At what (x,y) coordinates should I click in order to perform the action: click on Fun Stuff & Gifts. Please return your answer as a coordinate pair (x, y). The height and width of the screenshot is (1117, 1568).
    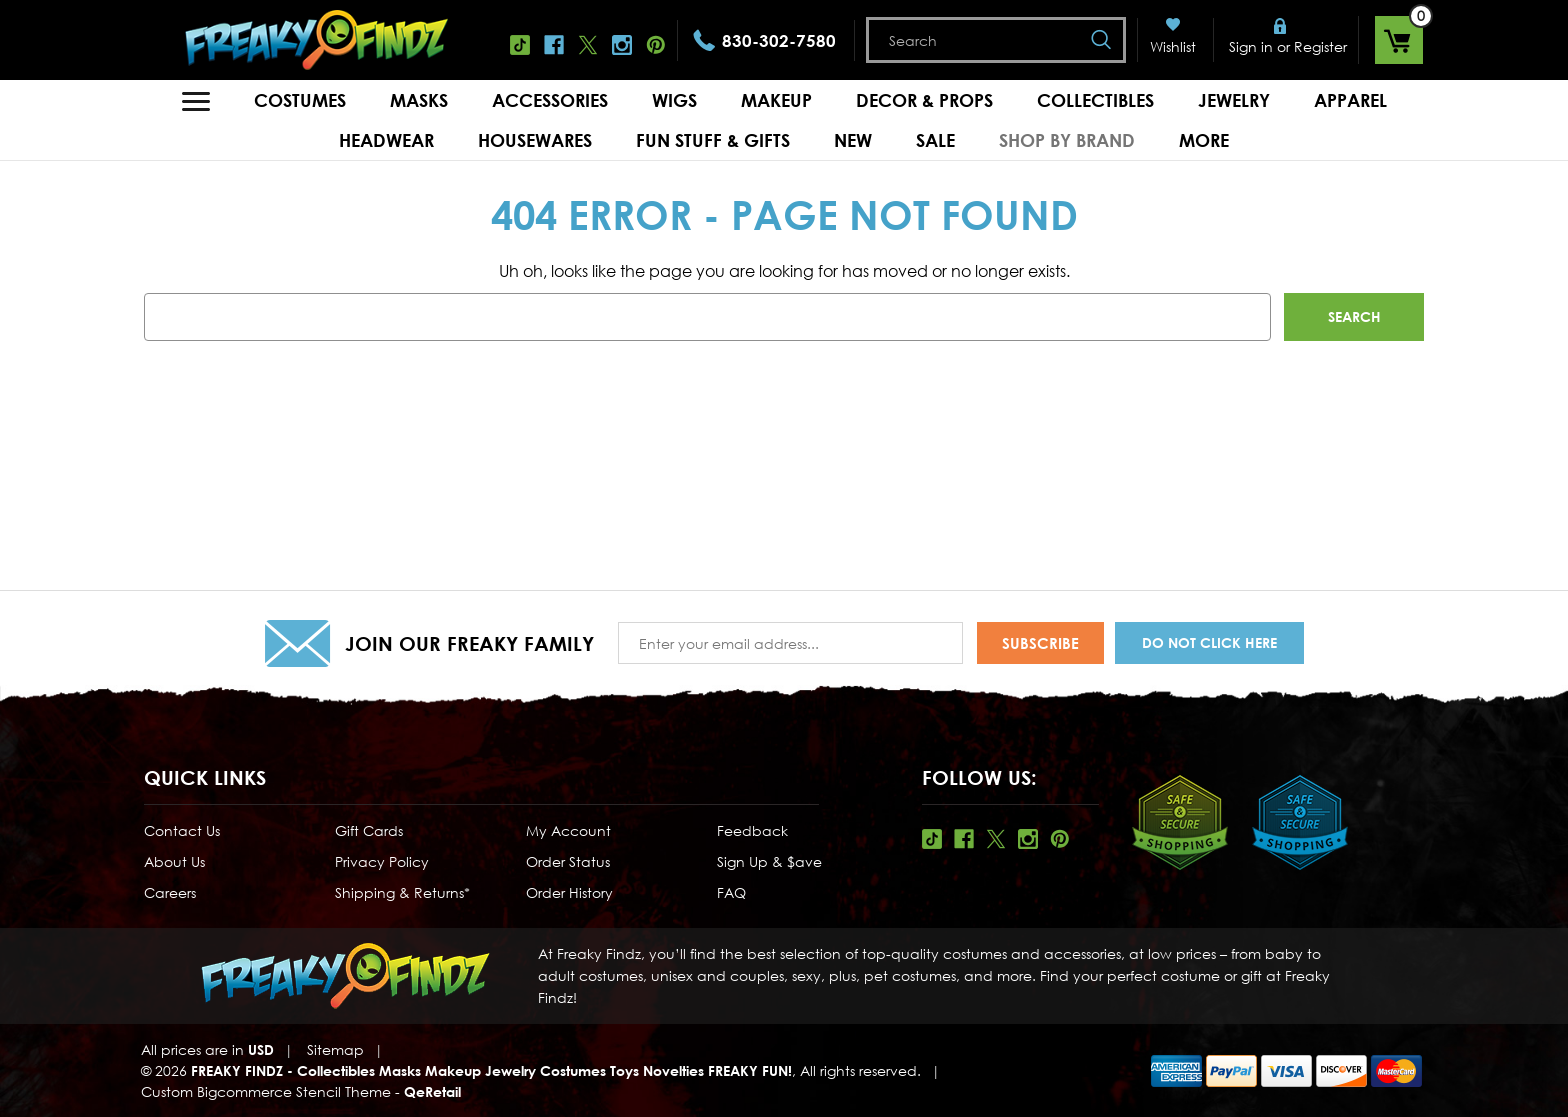
    Looking at the image, I should click on (713, 140).